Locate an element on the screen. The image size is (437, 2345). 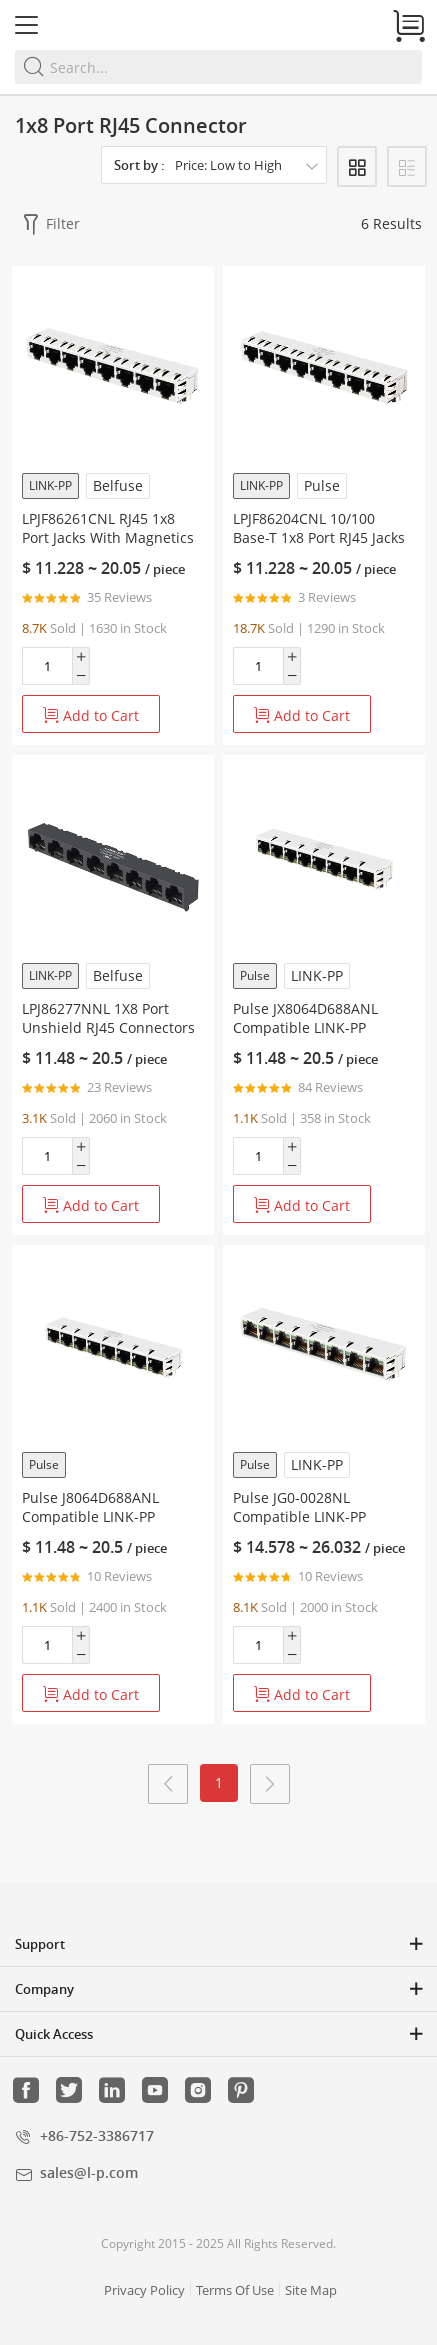
Belfuse is located at coordinates (118, 485).